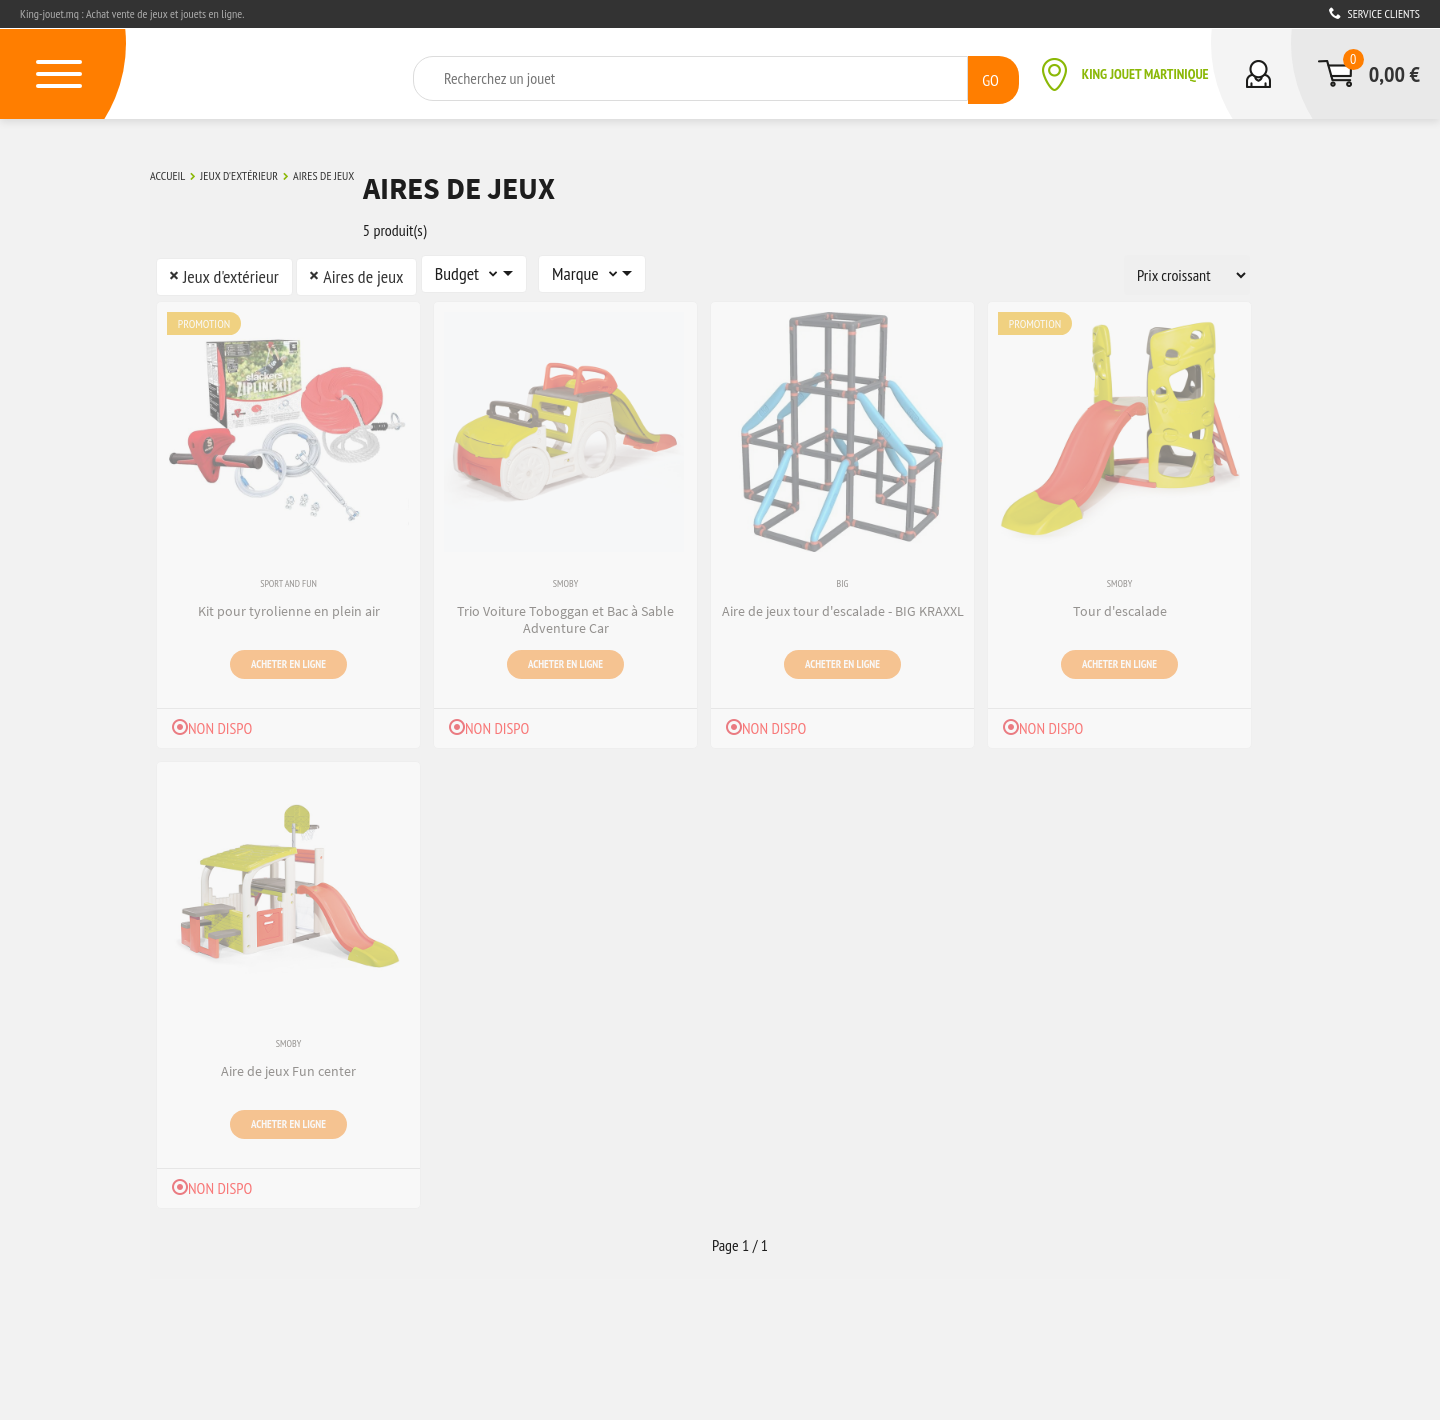 The image size is (1440, 1420). I want to click on Service clients, so click(1374, 13).